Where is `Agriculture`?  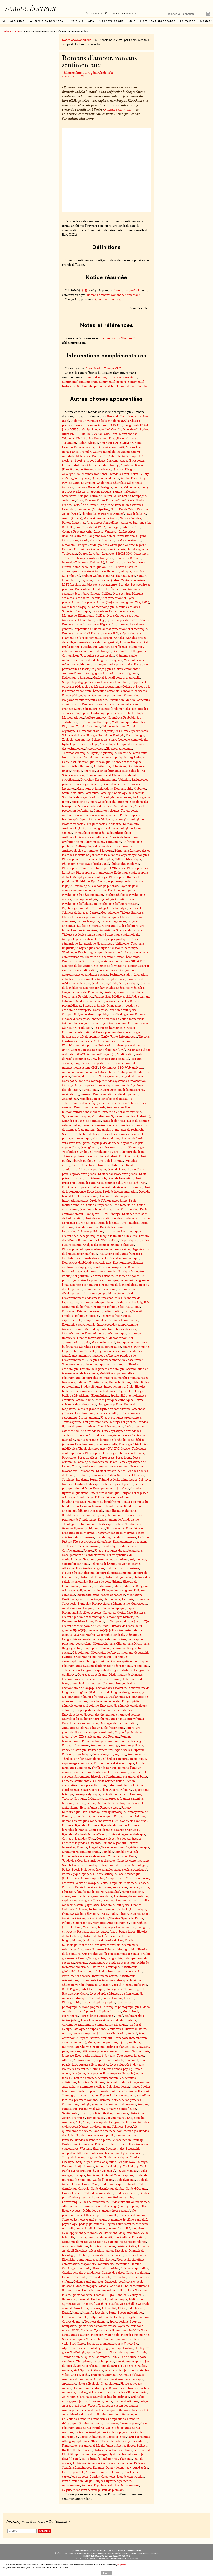
Agriculture is located at coordinates (137, 757).